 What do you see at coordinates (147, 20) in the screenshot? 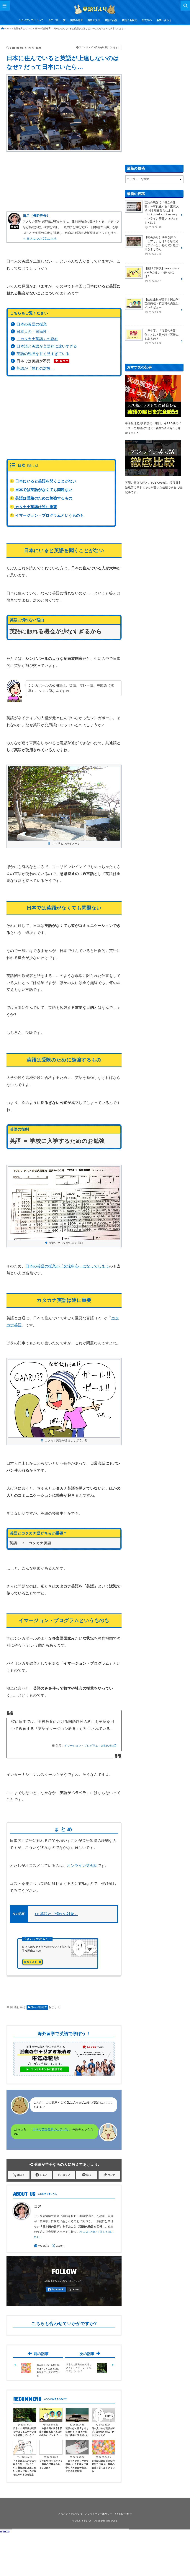
I see `公式SNS` at bounding box center [147, 20].